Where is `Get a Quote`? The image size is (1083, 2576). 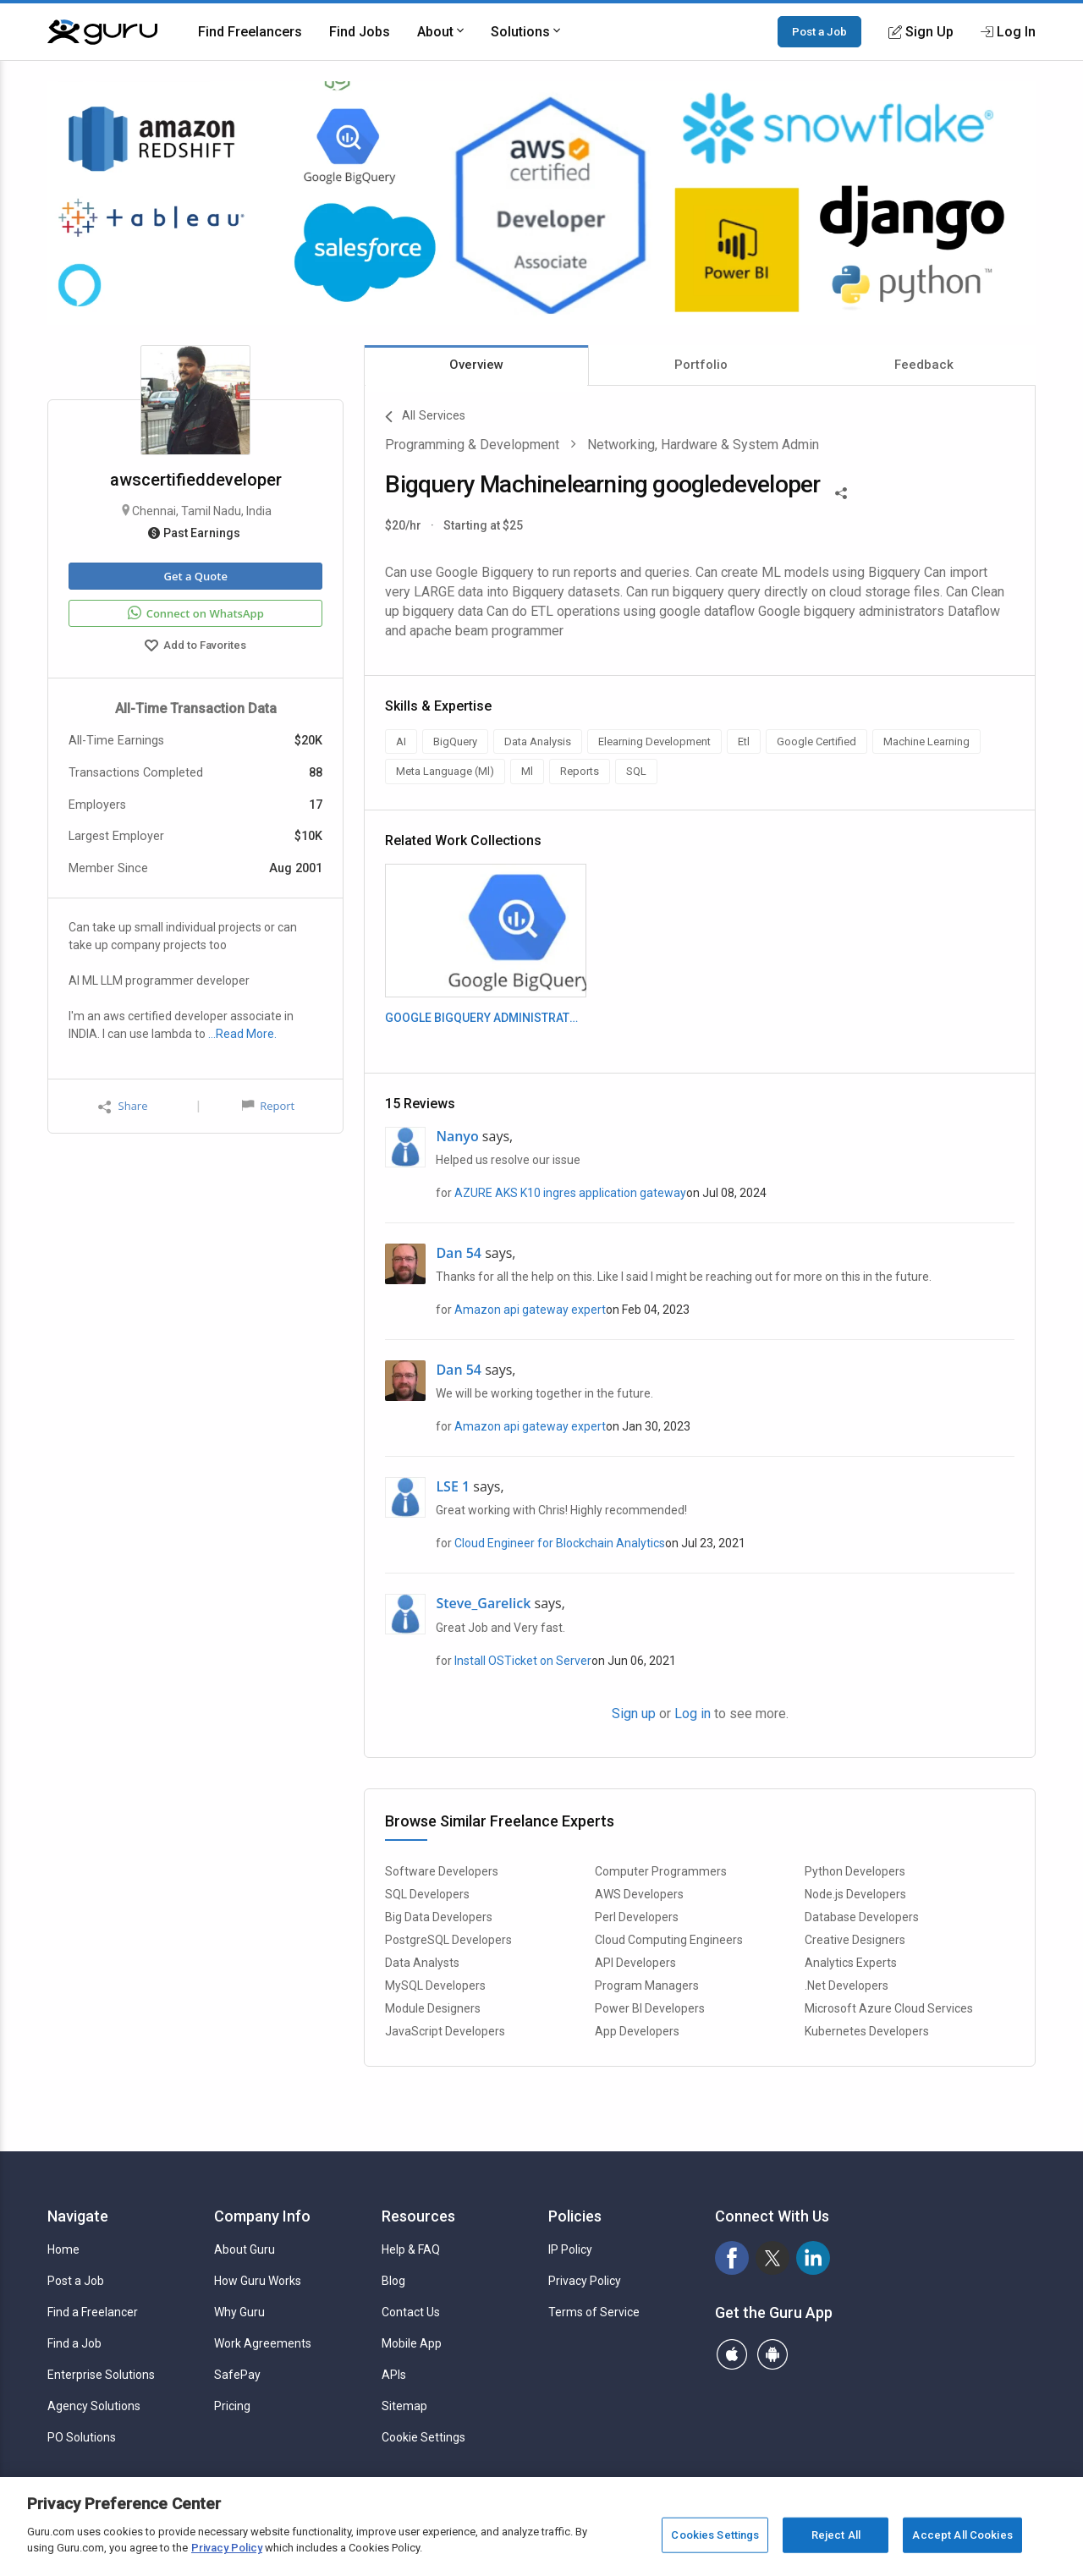
Get a Quote is located at coordinates (195, 576).